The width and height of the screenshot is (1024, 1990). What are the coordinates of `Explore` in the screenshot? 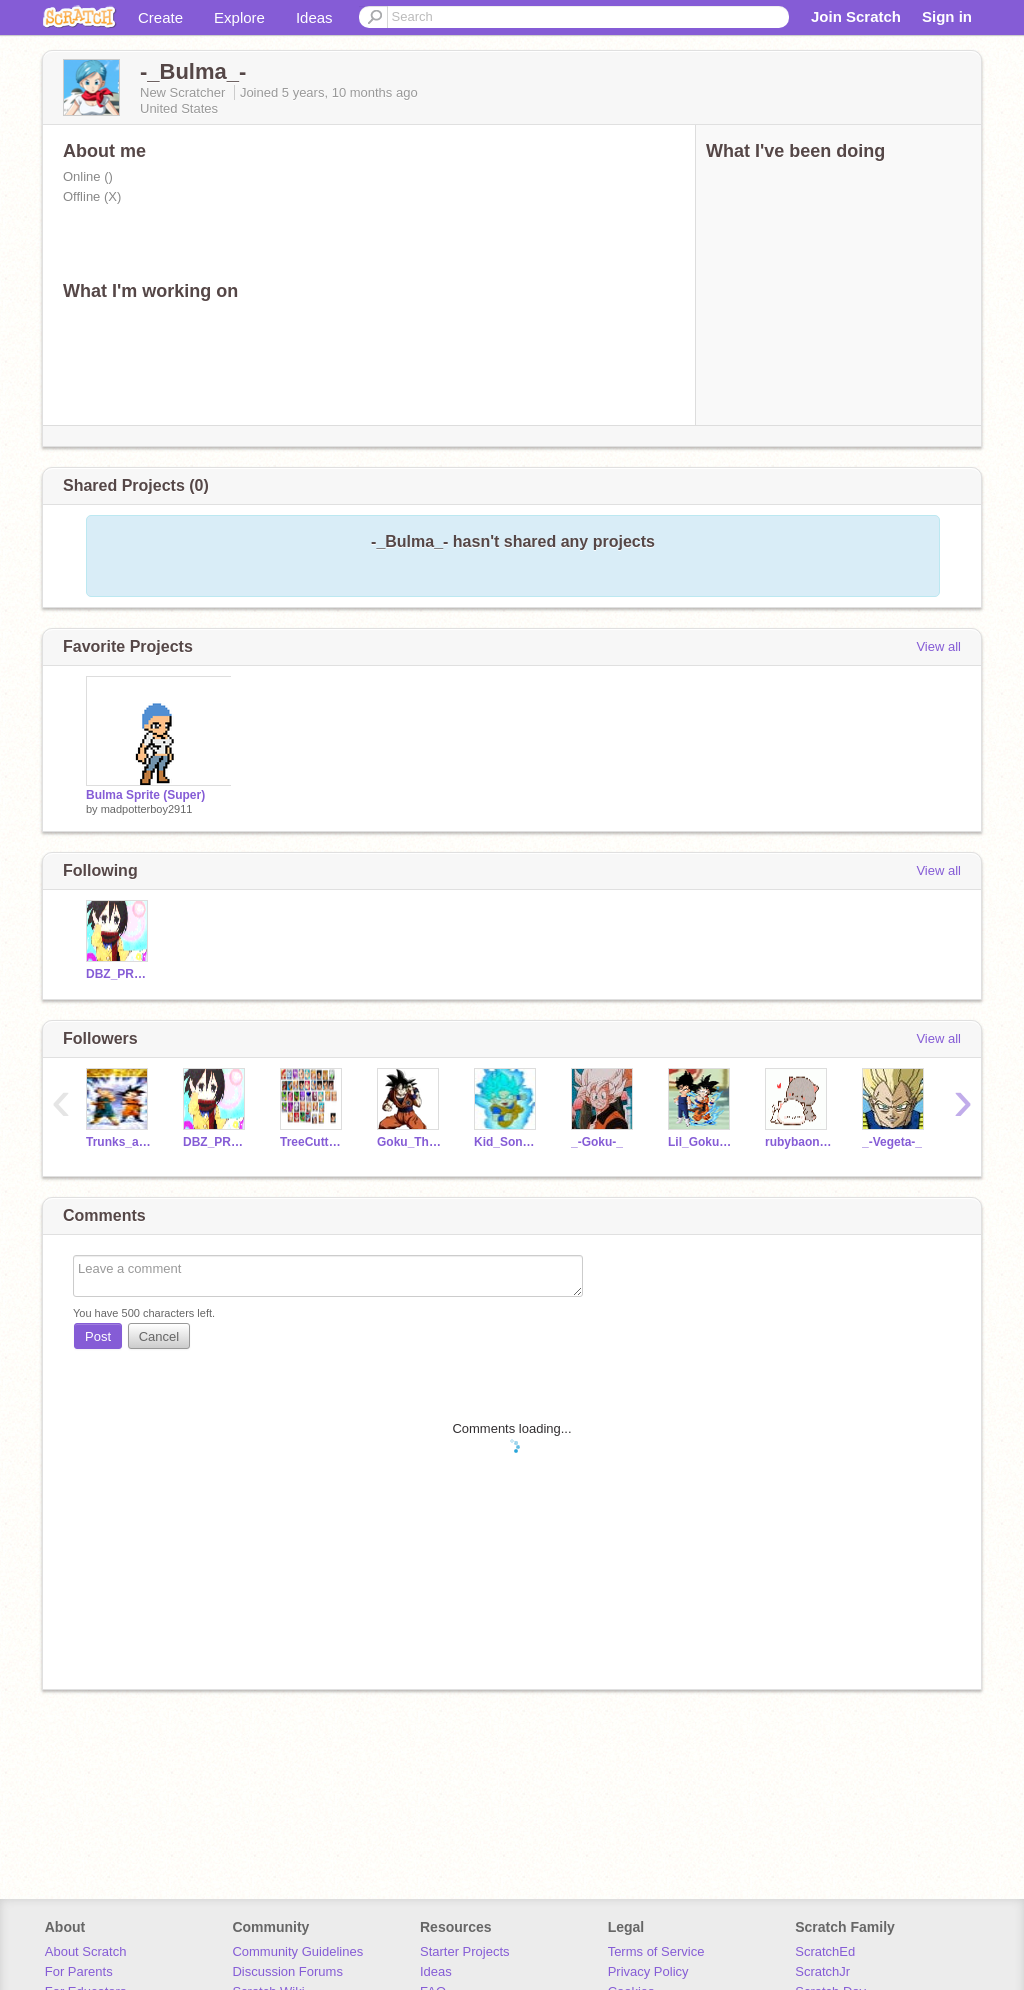 It's located at (239, 17).